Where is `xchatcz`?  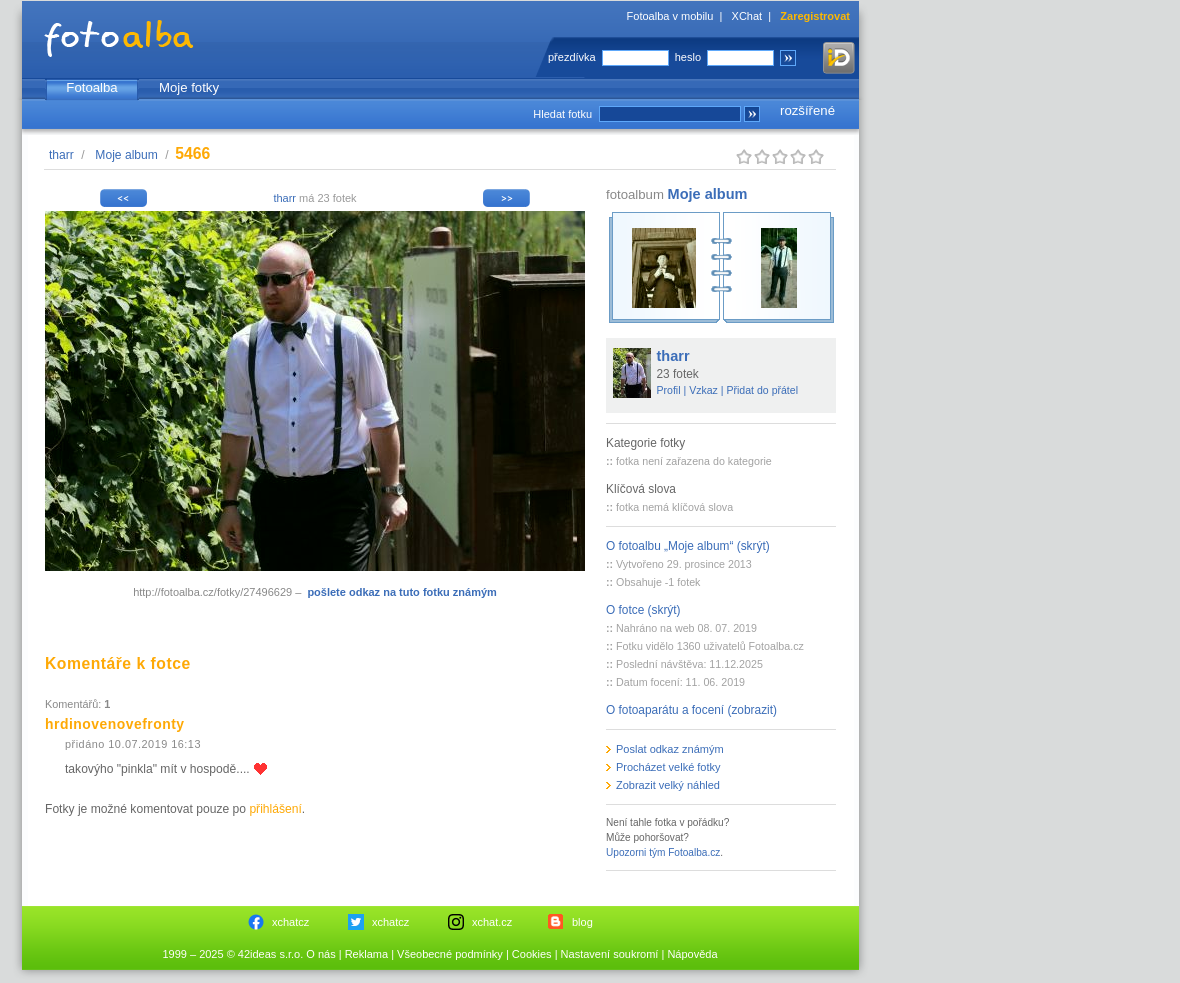 xchatcz is located at coordinates (290, 922).